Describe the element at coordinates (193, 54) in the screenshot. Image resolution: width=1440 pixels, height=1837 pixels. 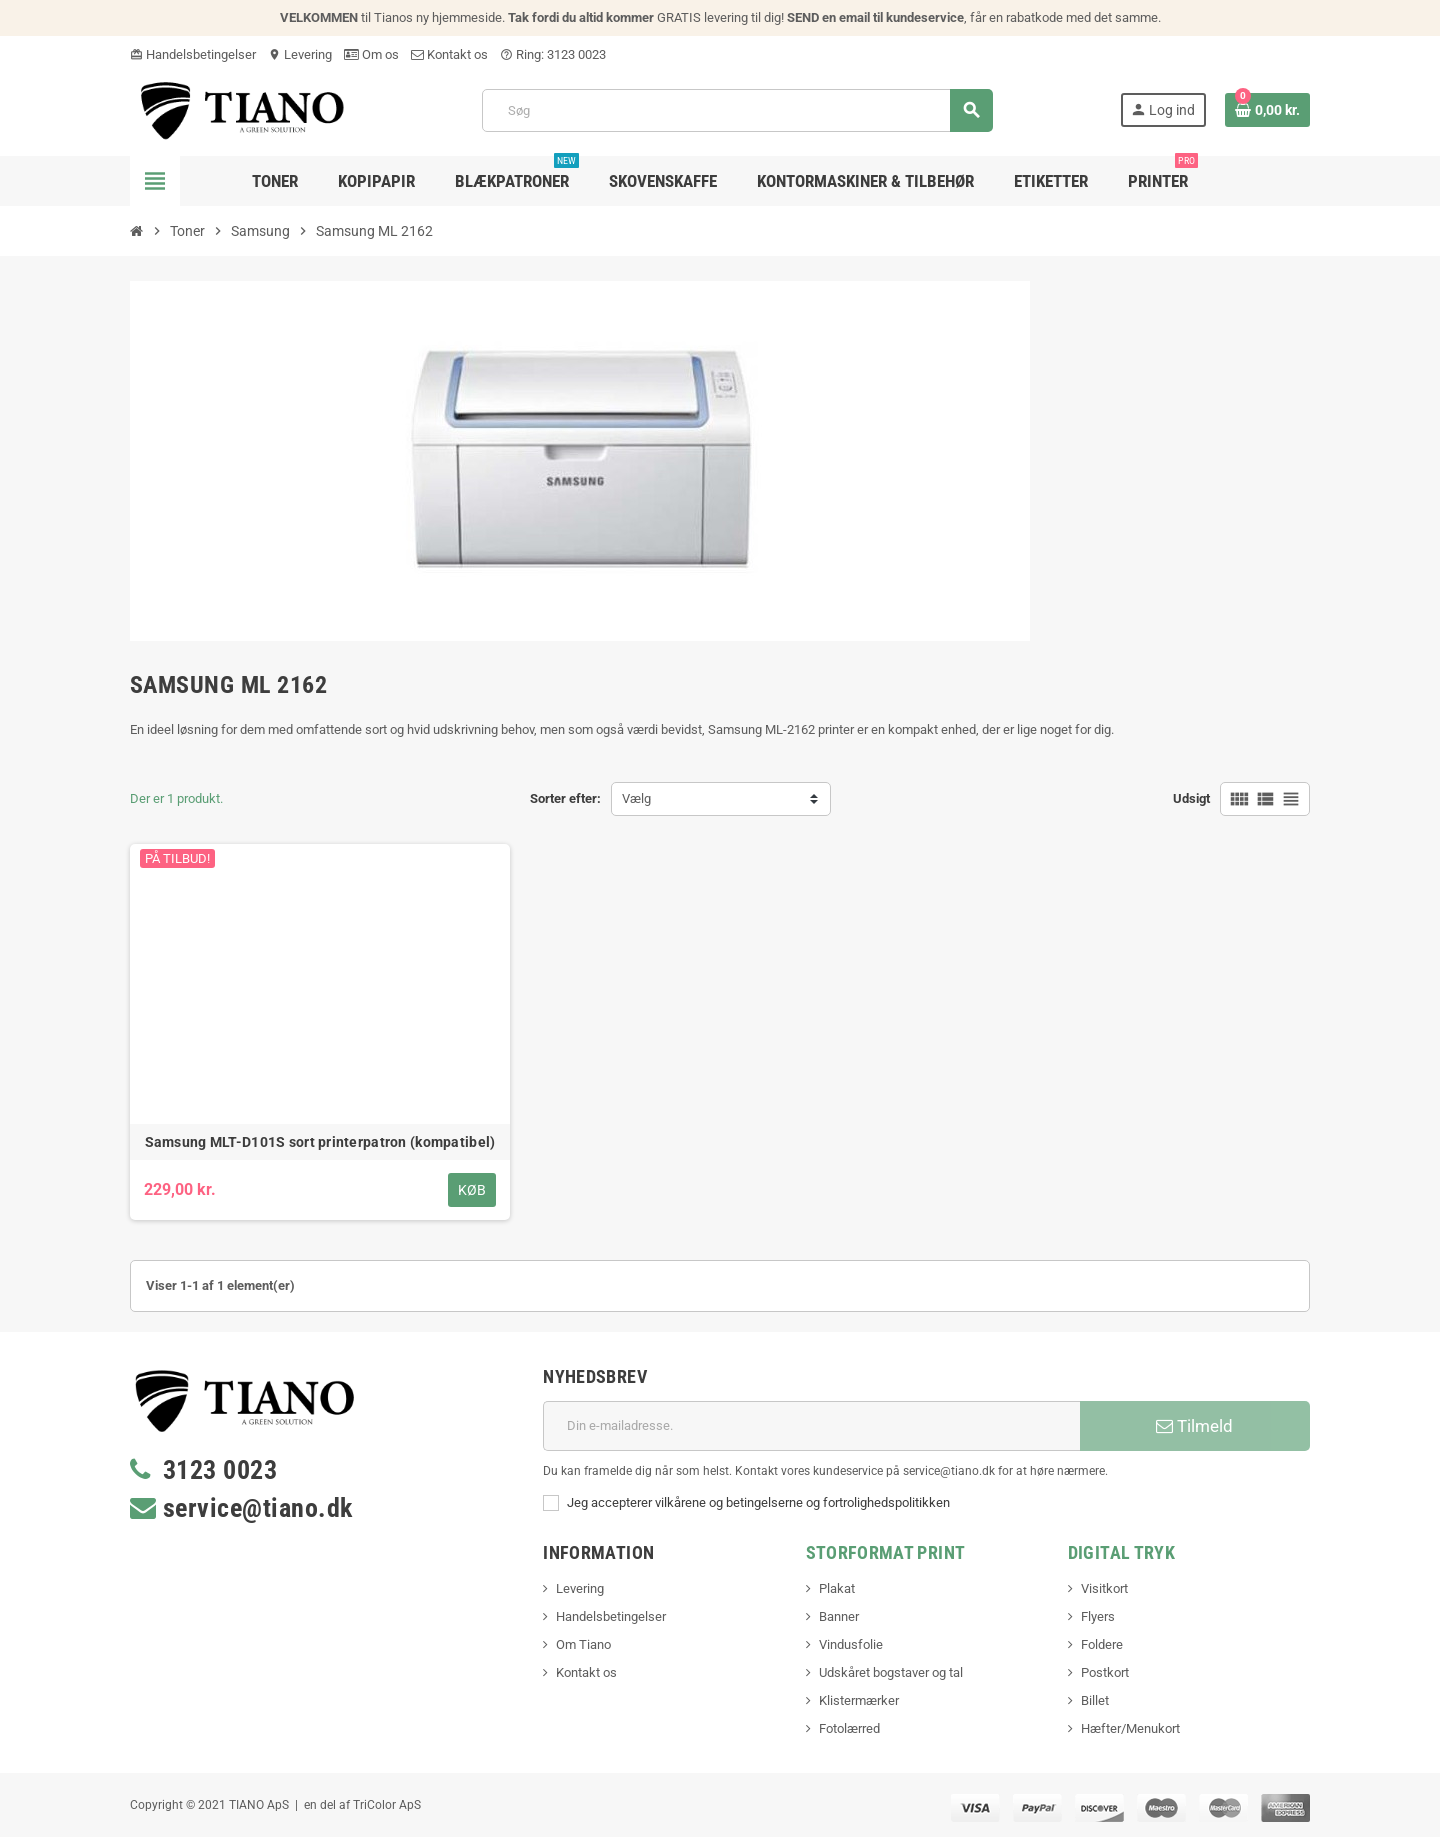
I see `Handelsbetingelser` at that location.